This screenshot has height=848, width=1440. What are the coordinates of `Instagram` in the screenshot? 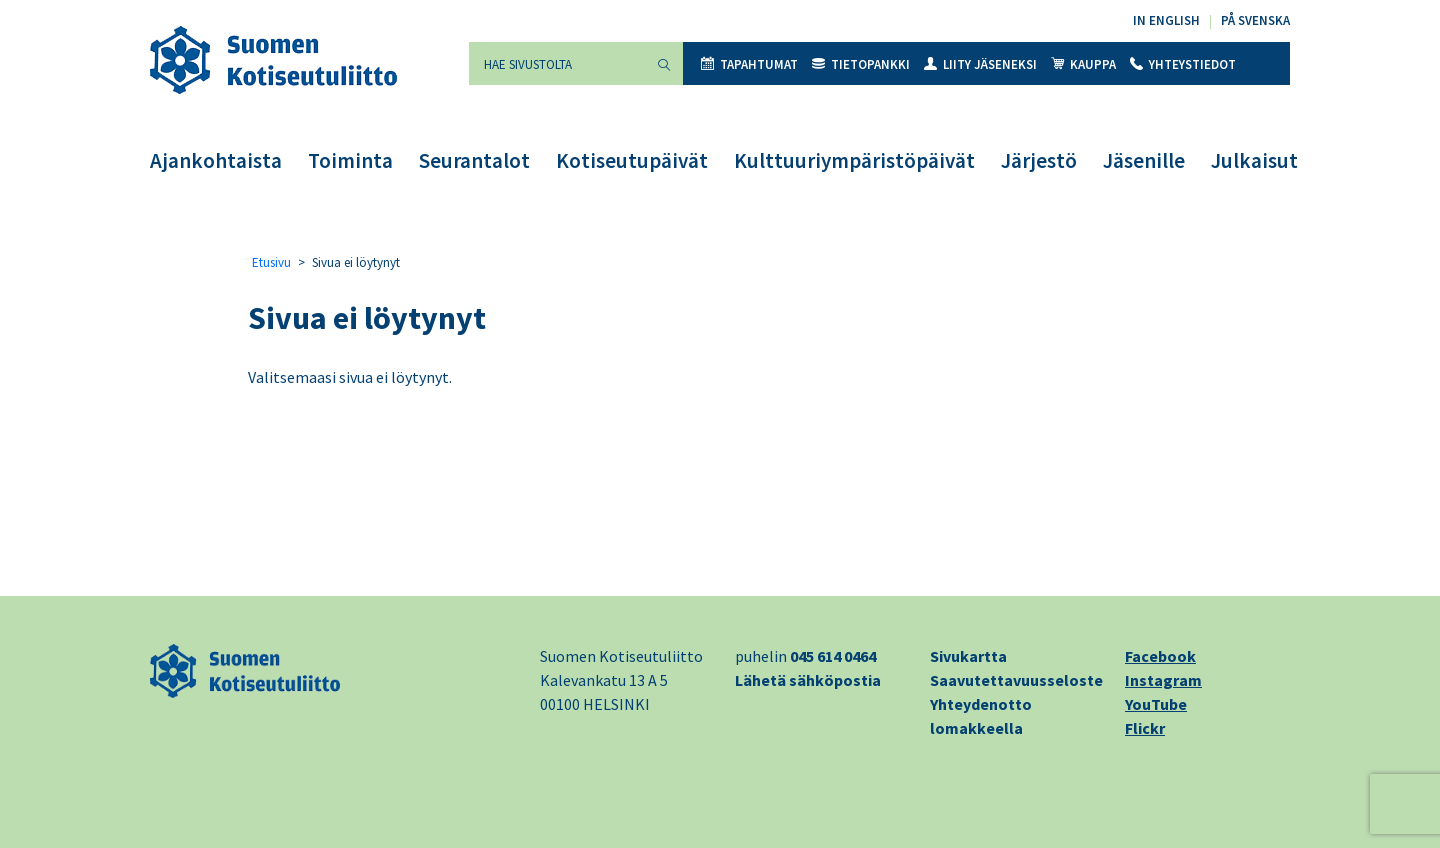 It's located at (1163, 680).